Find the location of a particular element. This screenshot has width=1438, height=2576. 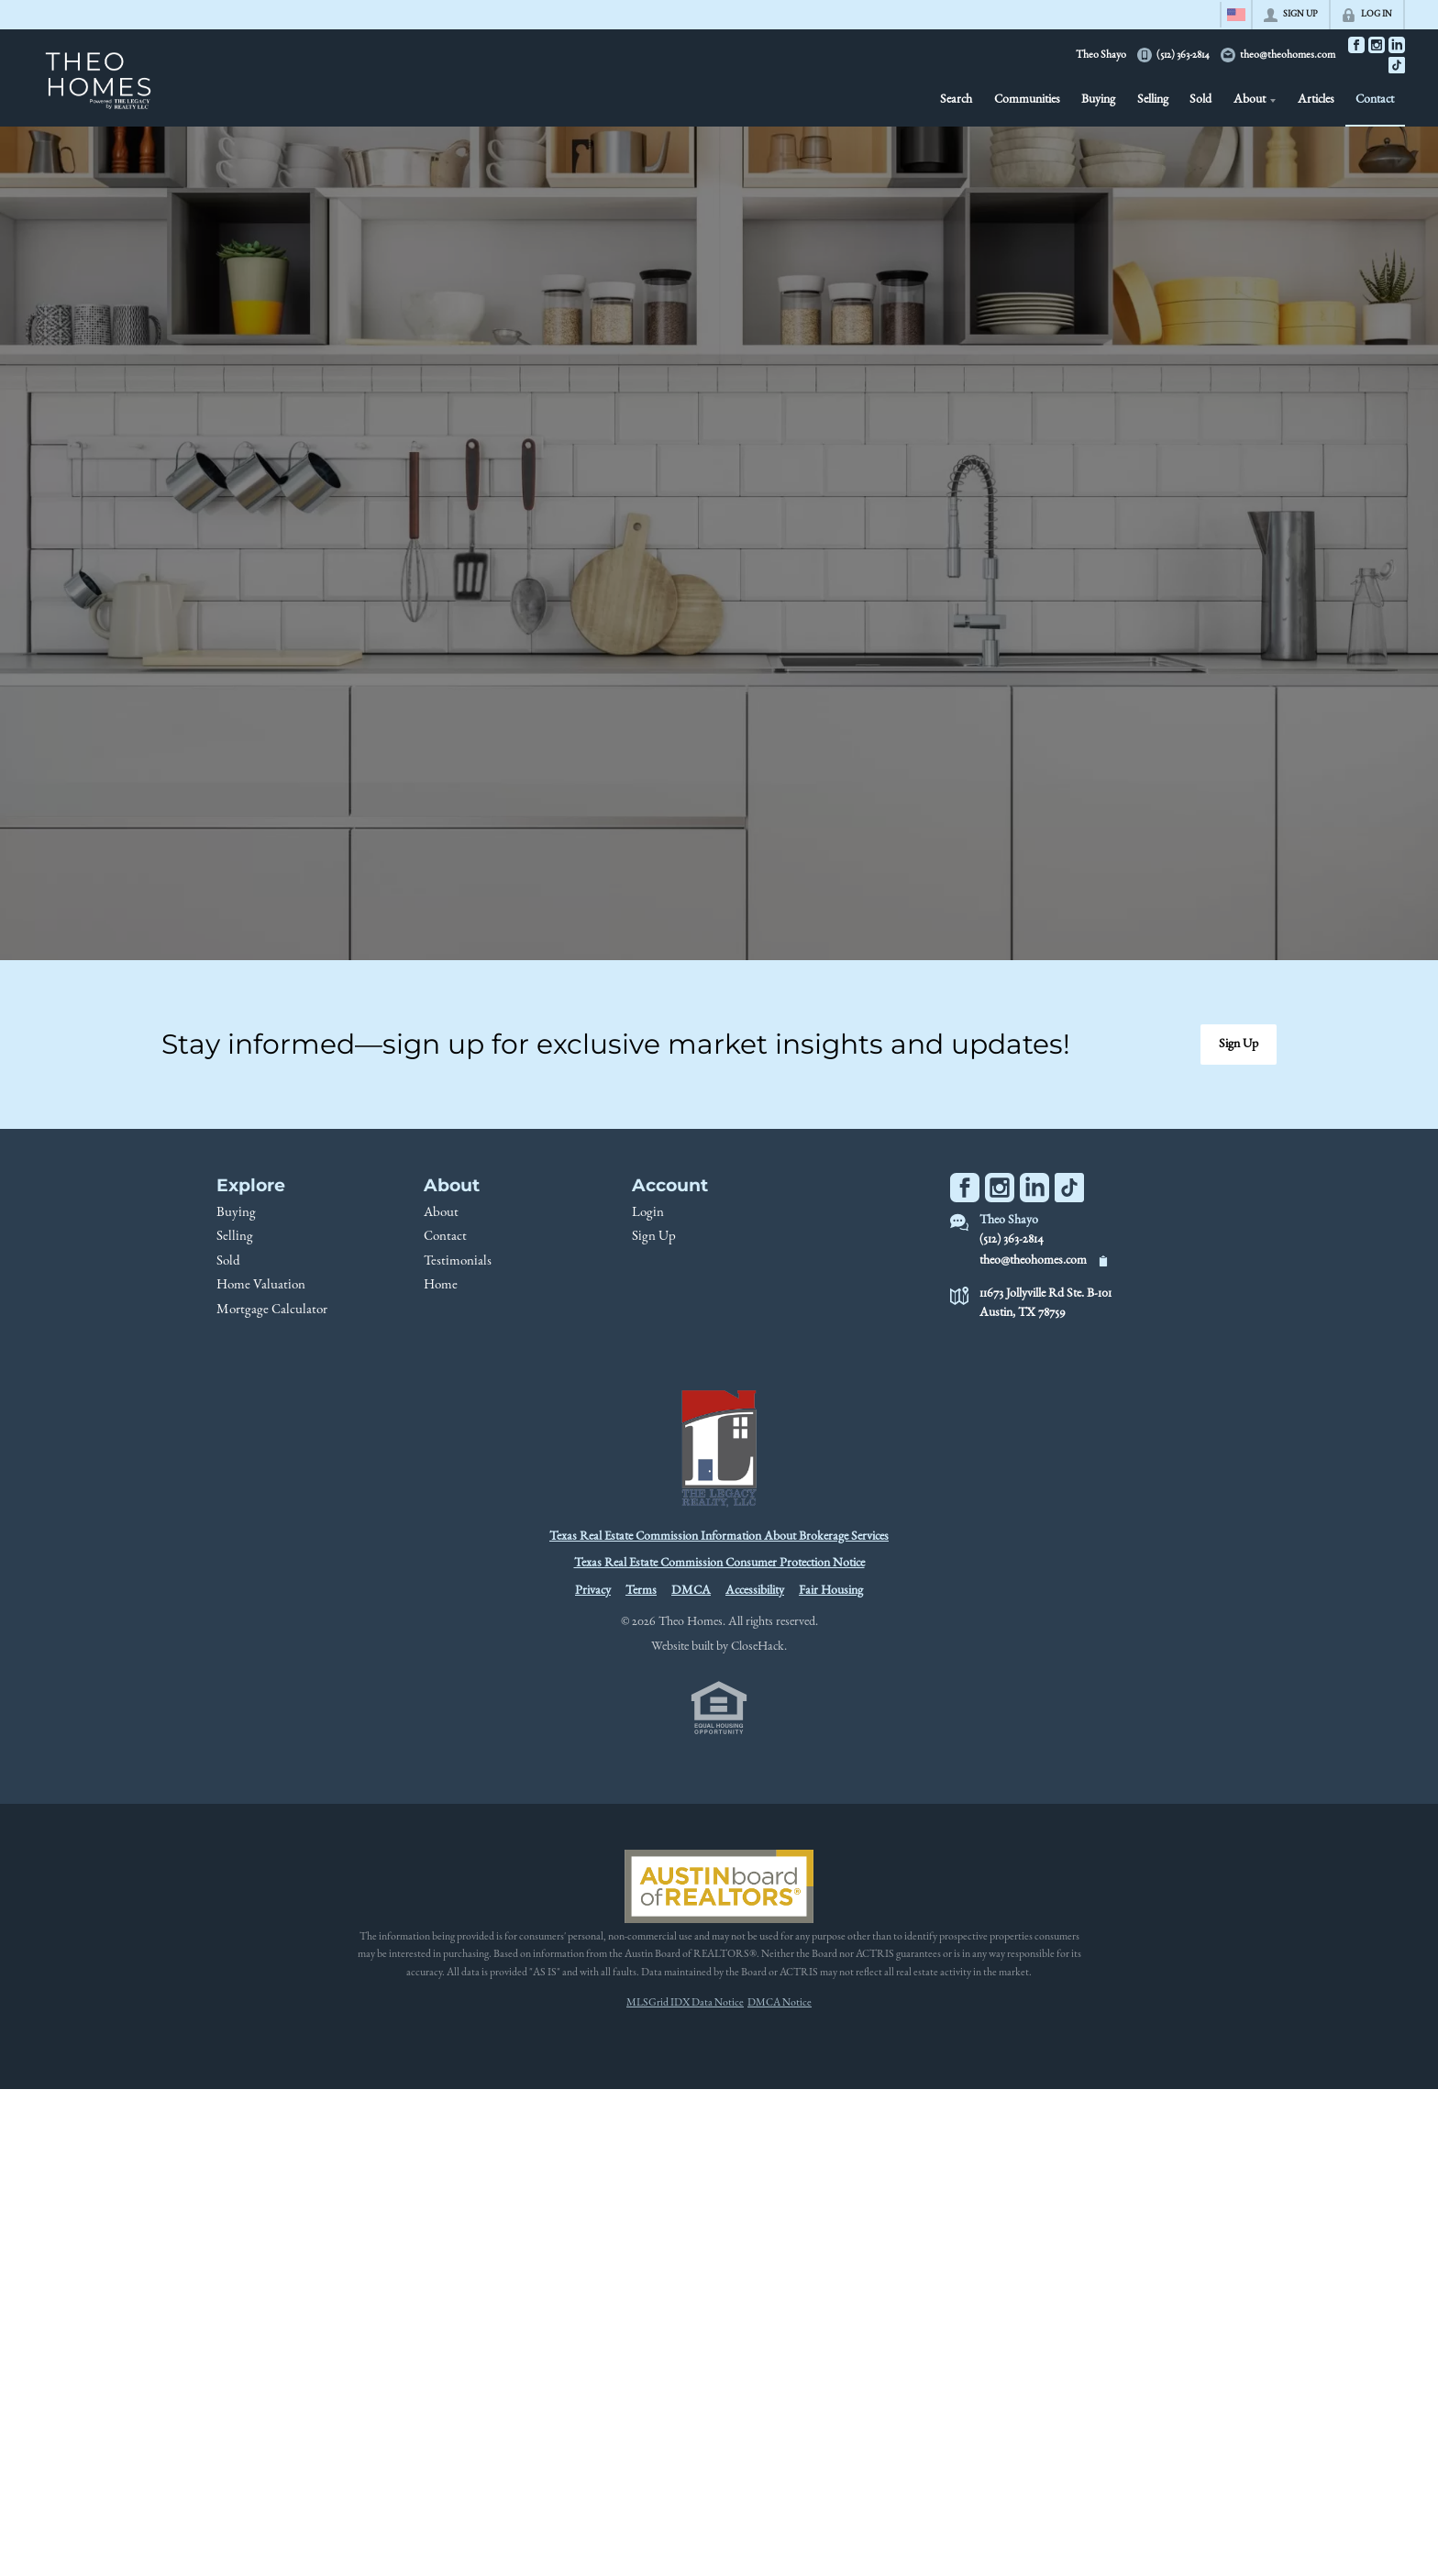

Texas Real Estate Commission Information About Brokerage Services is located at coordinates (719, 1537).